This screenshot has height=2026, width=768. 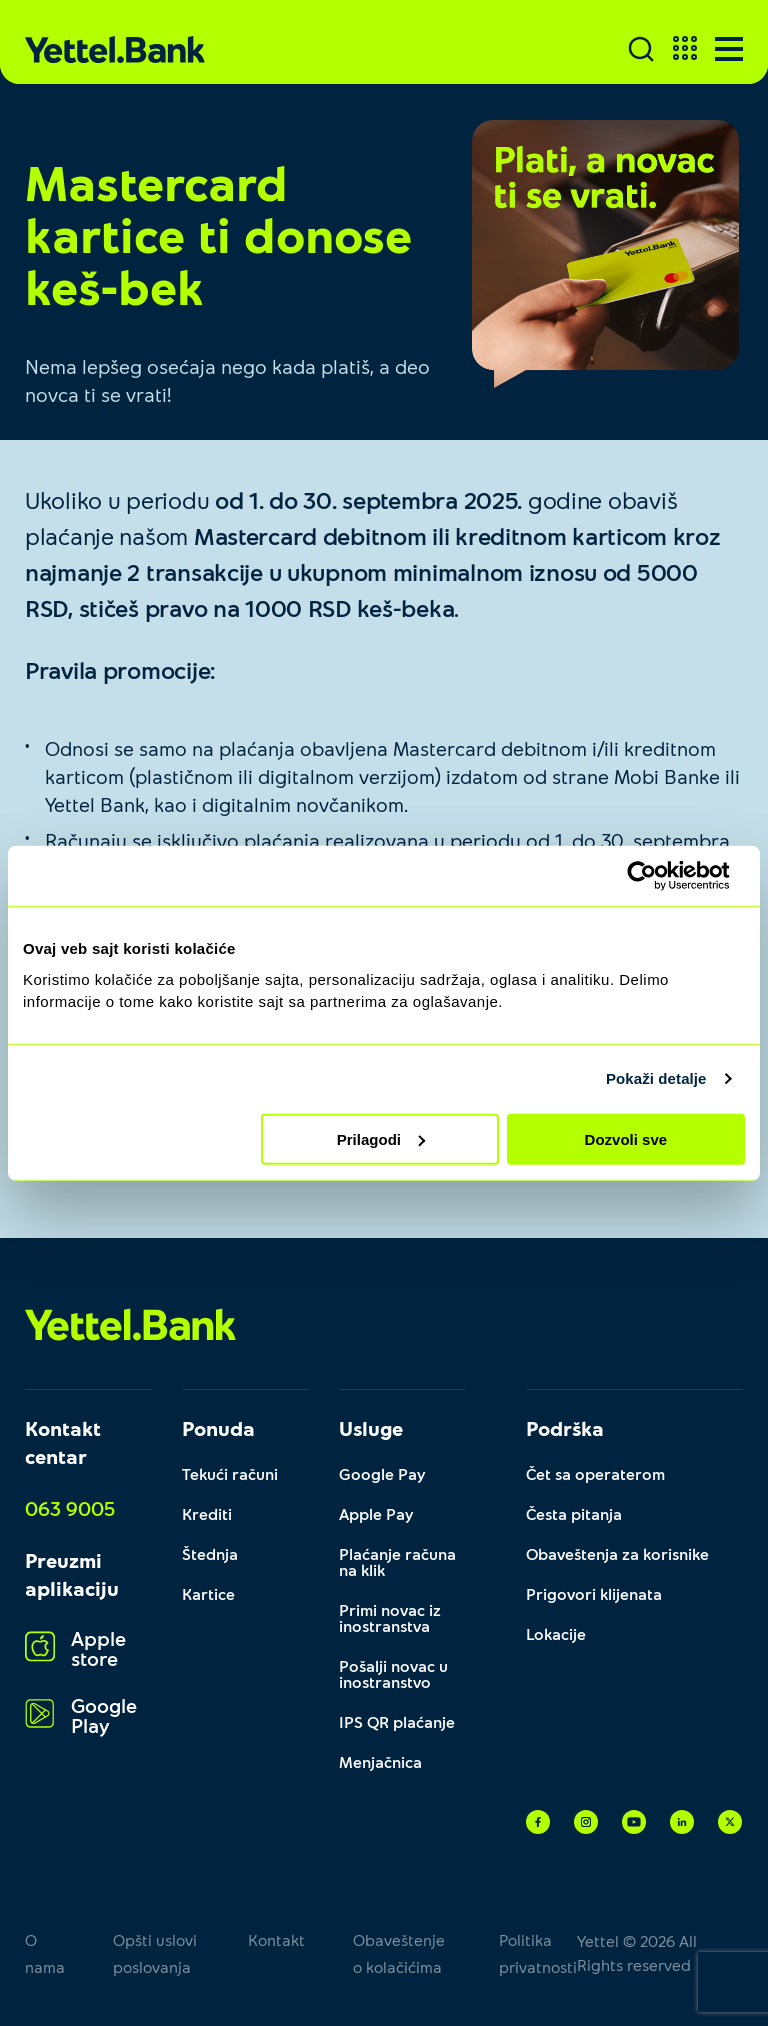 I want to click on Apple store, so click(x=75, y=1647).